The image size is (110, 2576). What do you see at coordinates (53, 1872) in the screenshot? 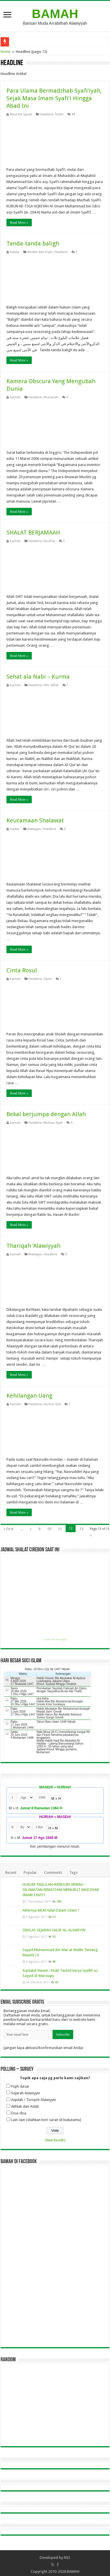
I see `Comments` at bounding box center [53, 1872].